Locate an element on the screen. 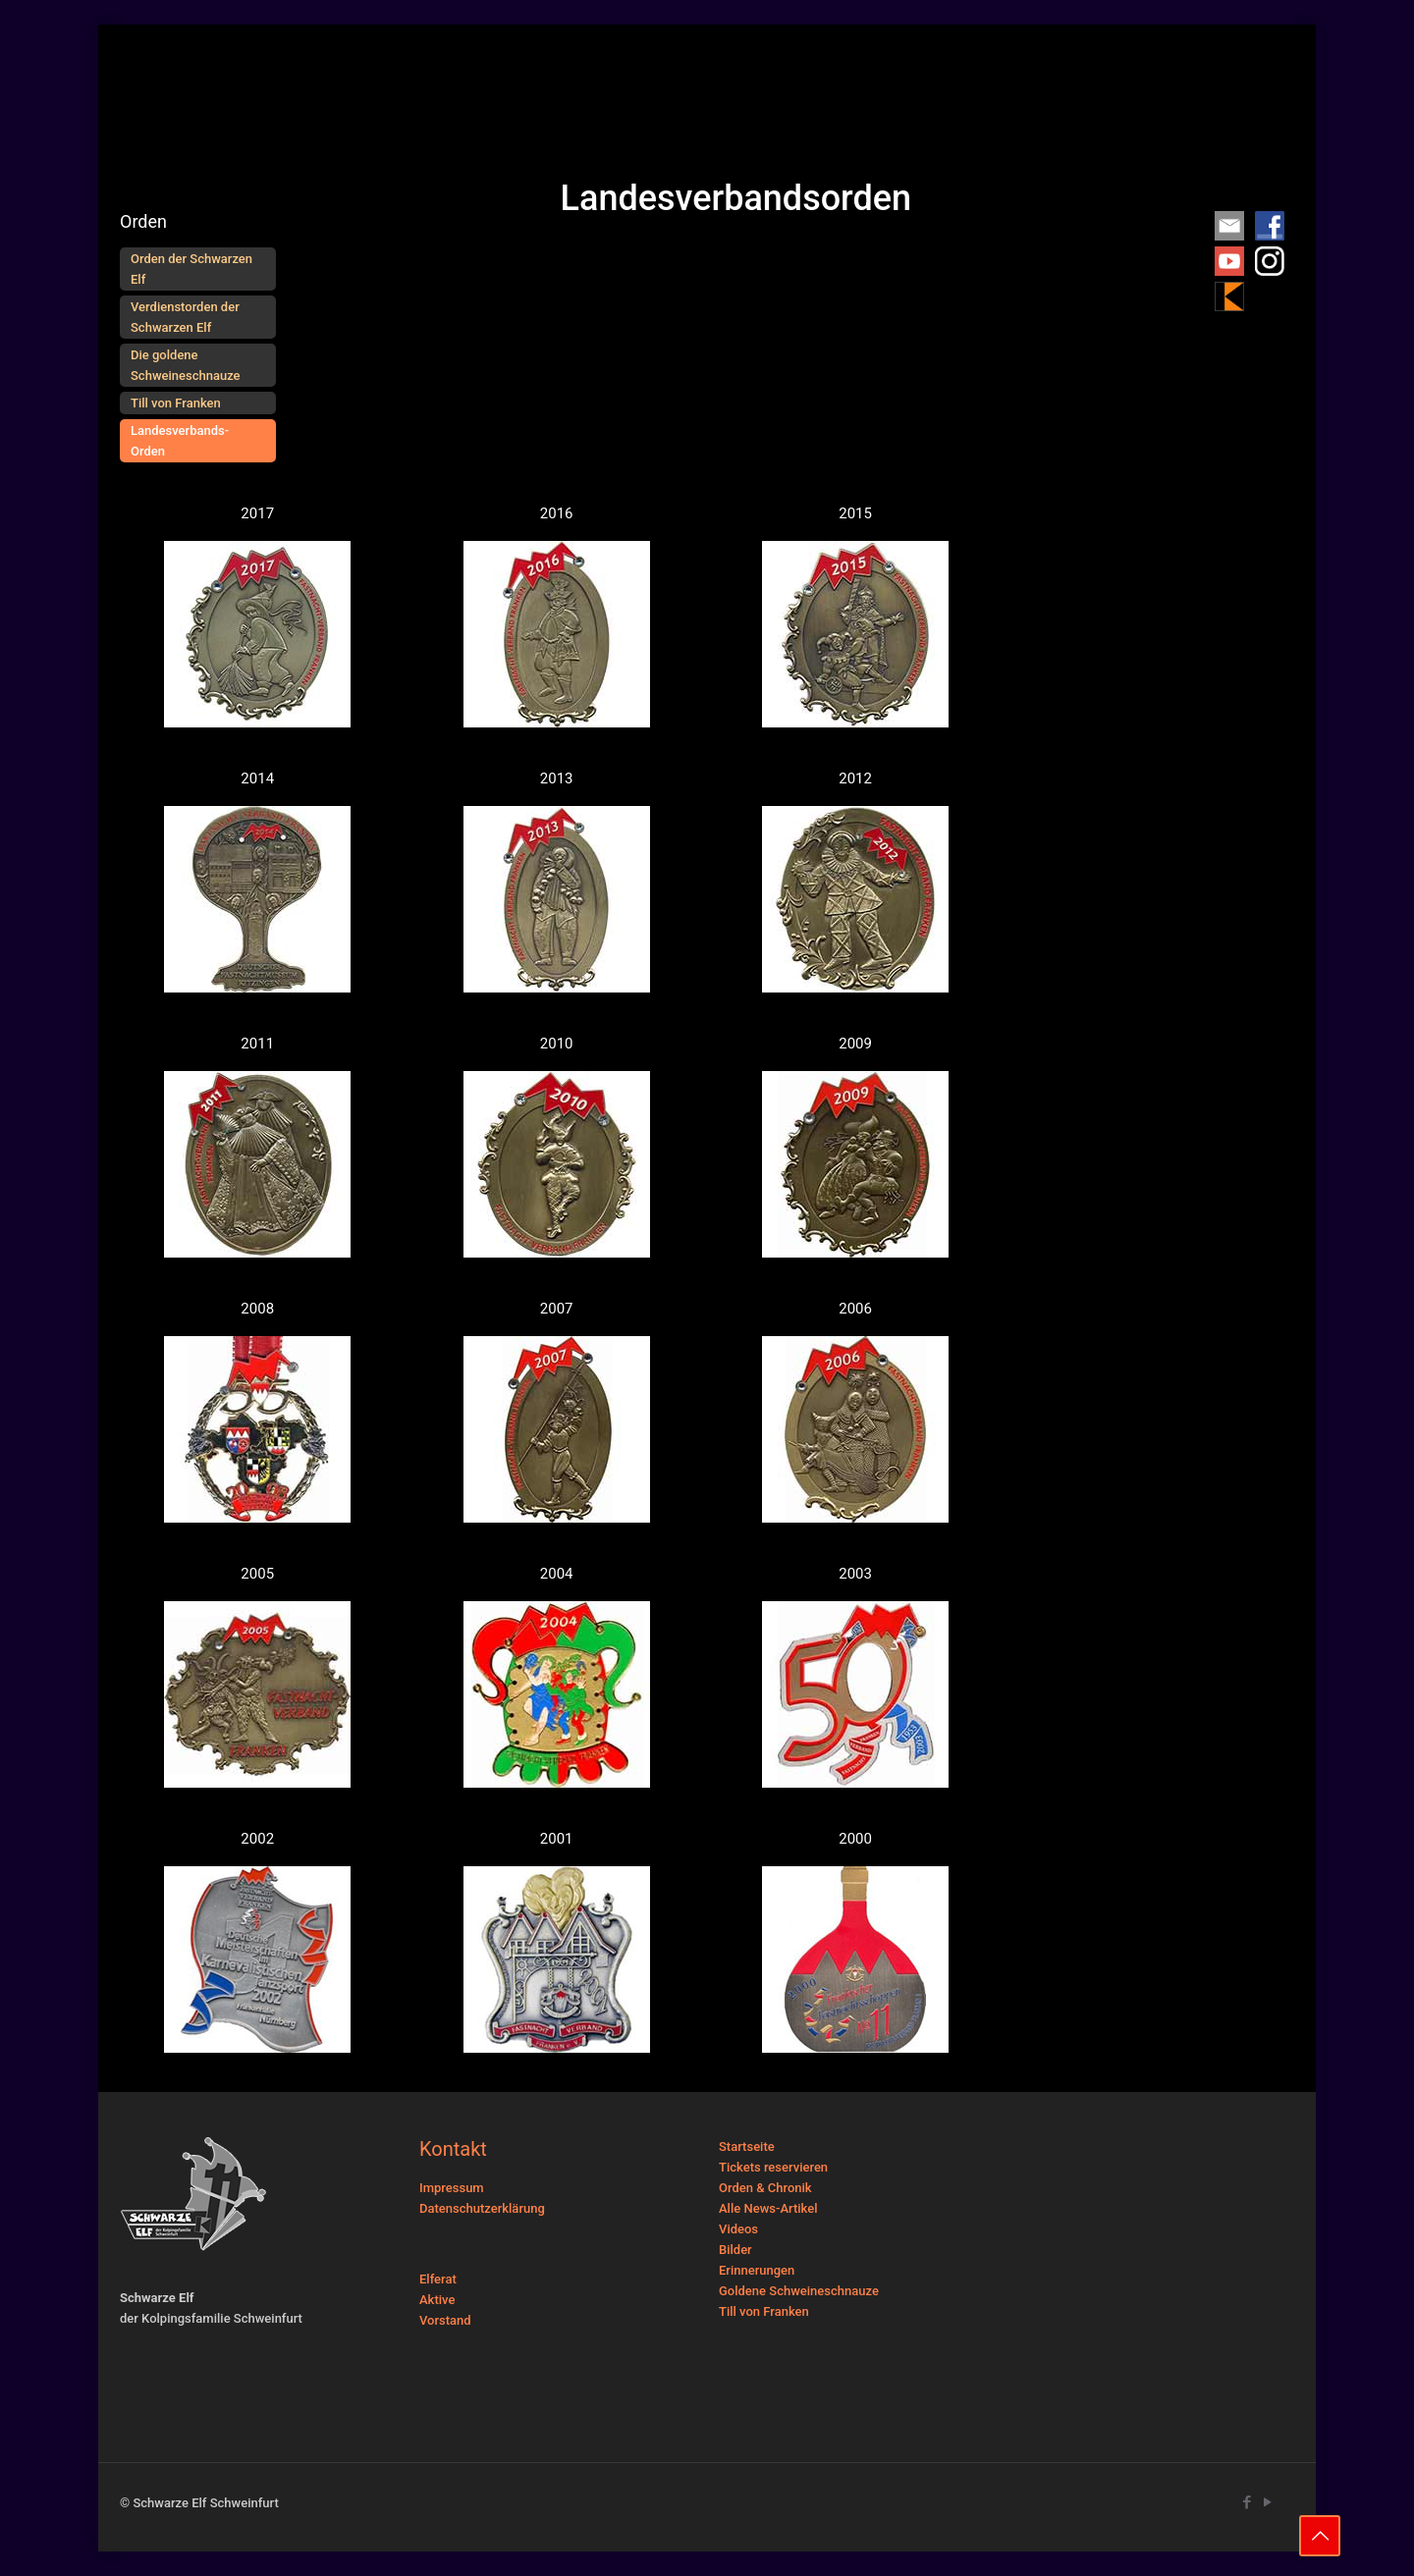 The image size is (1414, 2576). Erinnerungen is located at coordinates (756, 2270).